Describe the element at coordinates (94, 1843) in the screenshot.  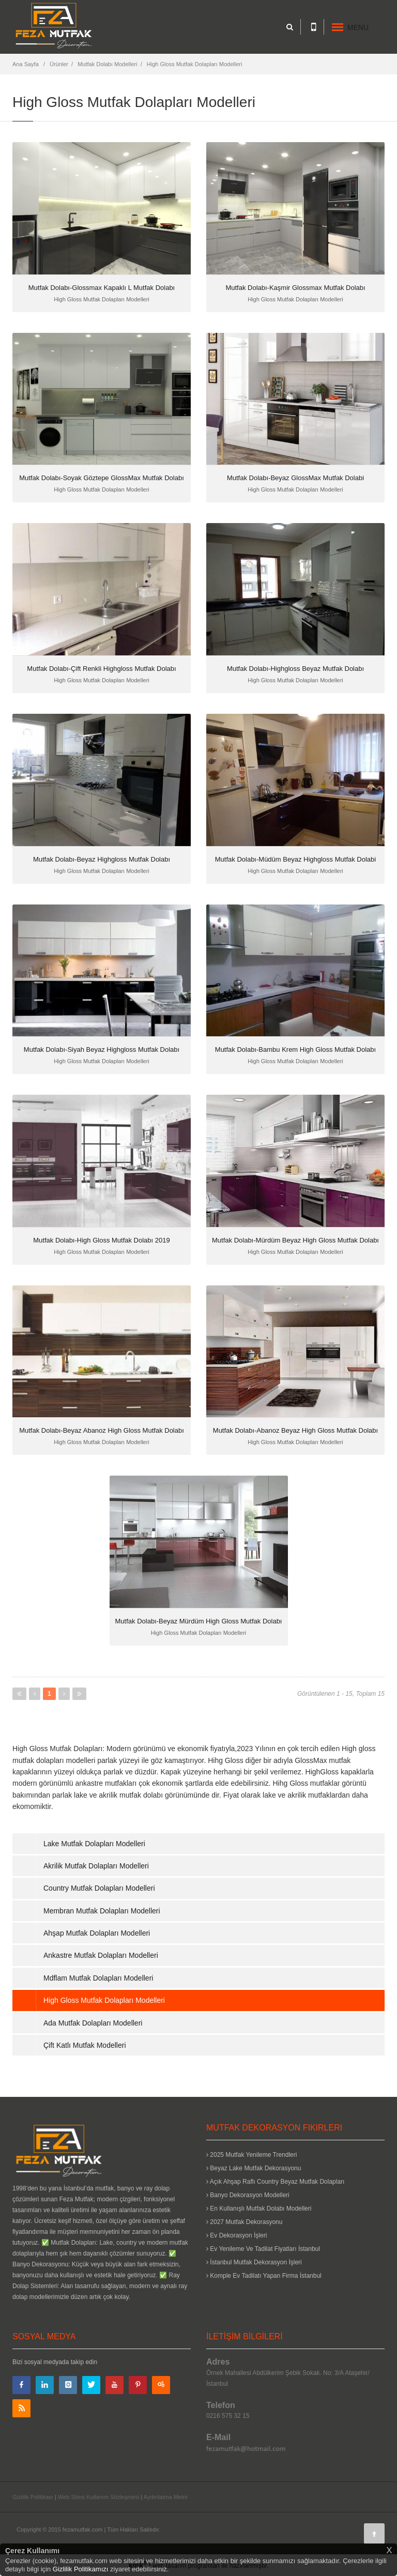
I see `Lake Mutfak Dolapları Modelleri` at that location.